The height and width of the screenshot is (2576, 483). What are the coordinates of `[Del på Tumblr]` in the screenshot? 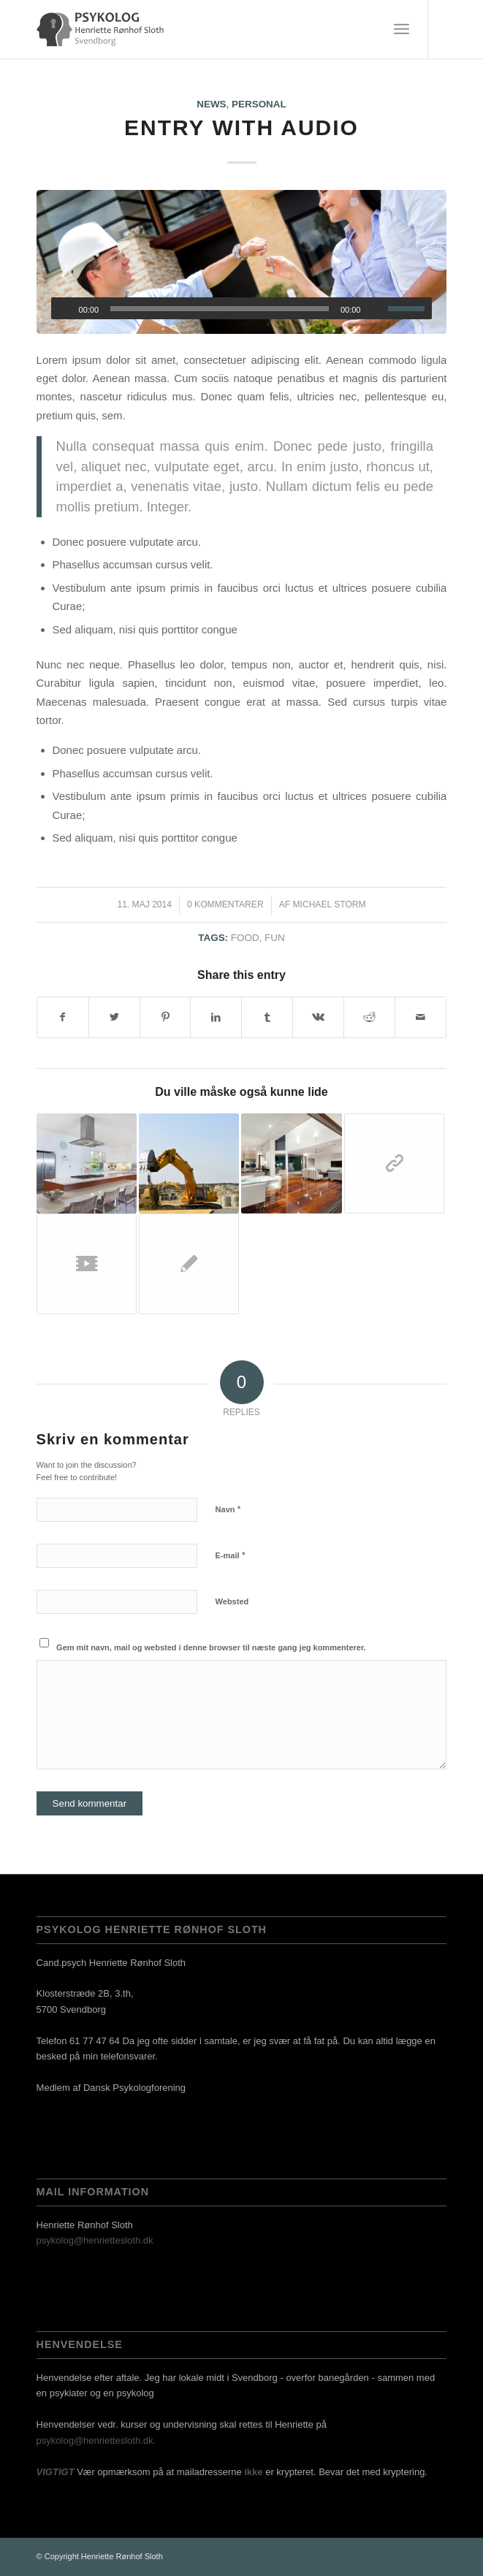 It's located at (267, 1017).